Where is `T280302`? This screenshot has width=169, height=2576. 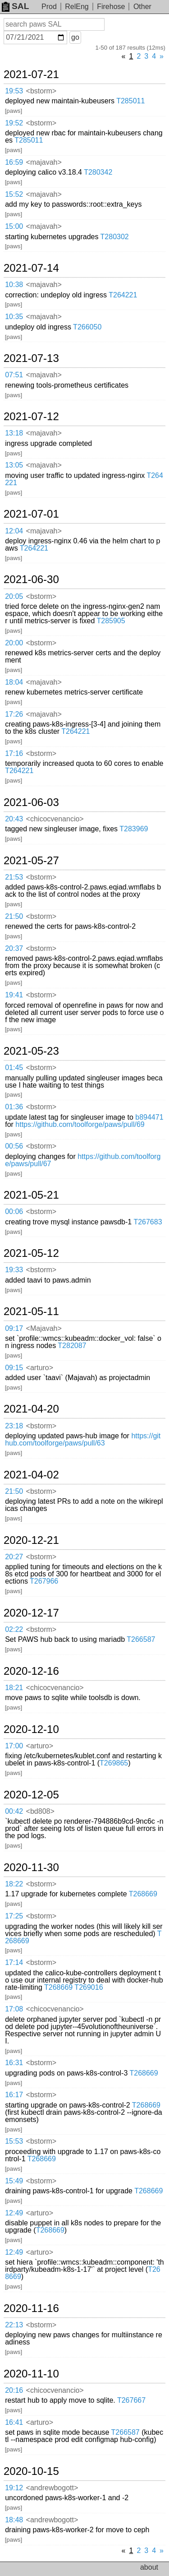 T280302 is located at coordinates (114, 237).